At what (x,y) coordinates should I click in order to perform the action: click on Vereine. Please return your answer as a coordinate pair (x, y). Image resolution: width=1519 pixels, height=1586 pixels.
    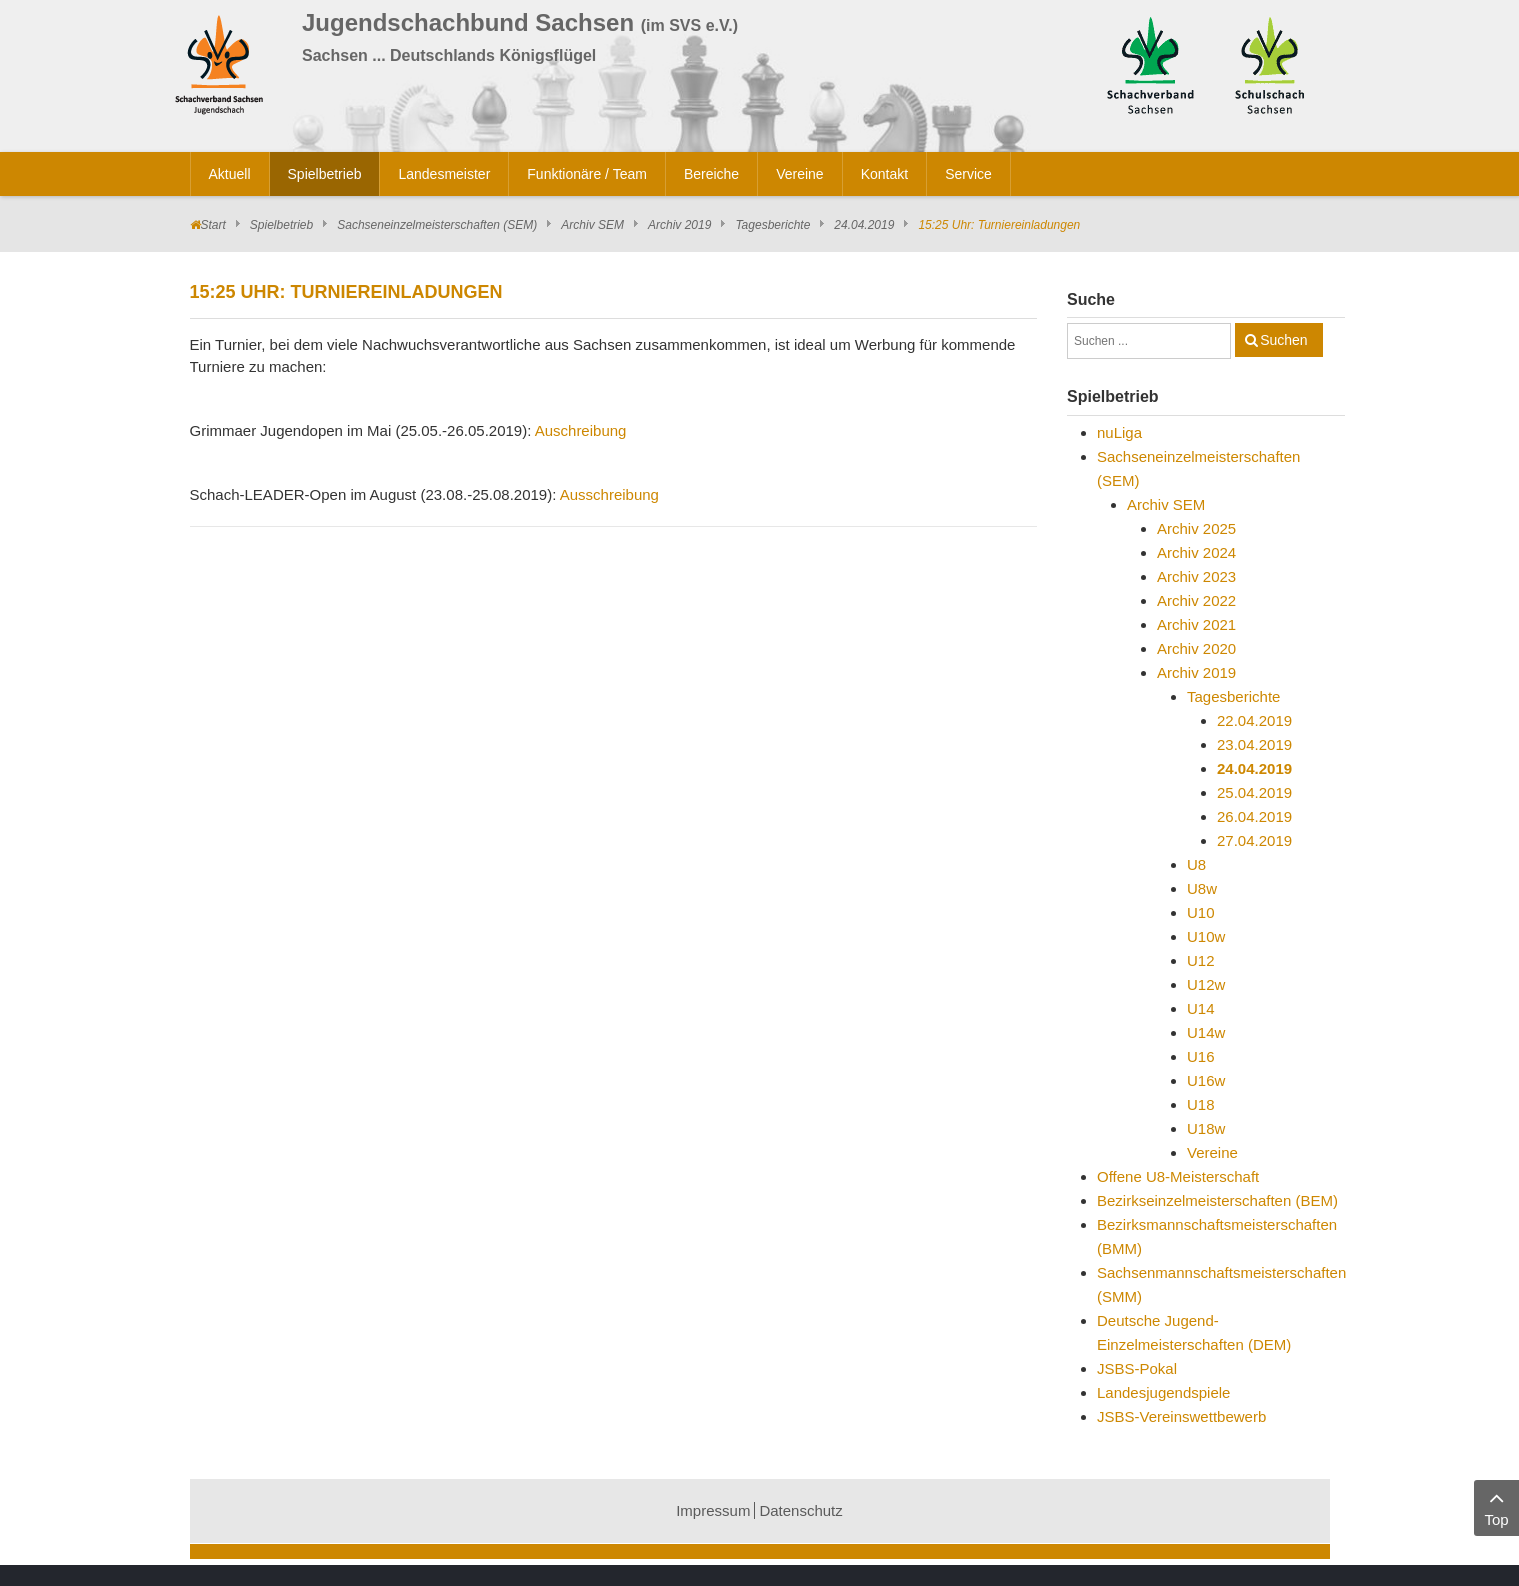
    Looking at the image, I should click on (1212, 1152).